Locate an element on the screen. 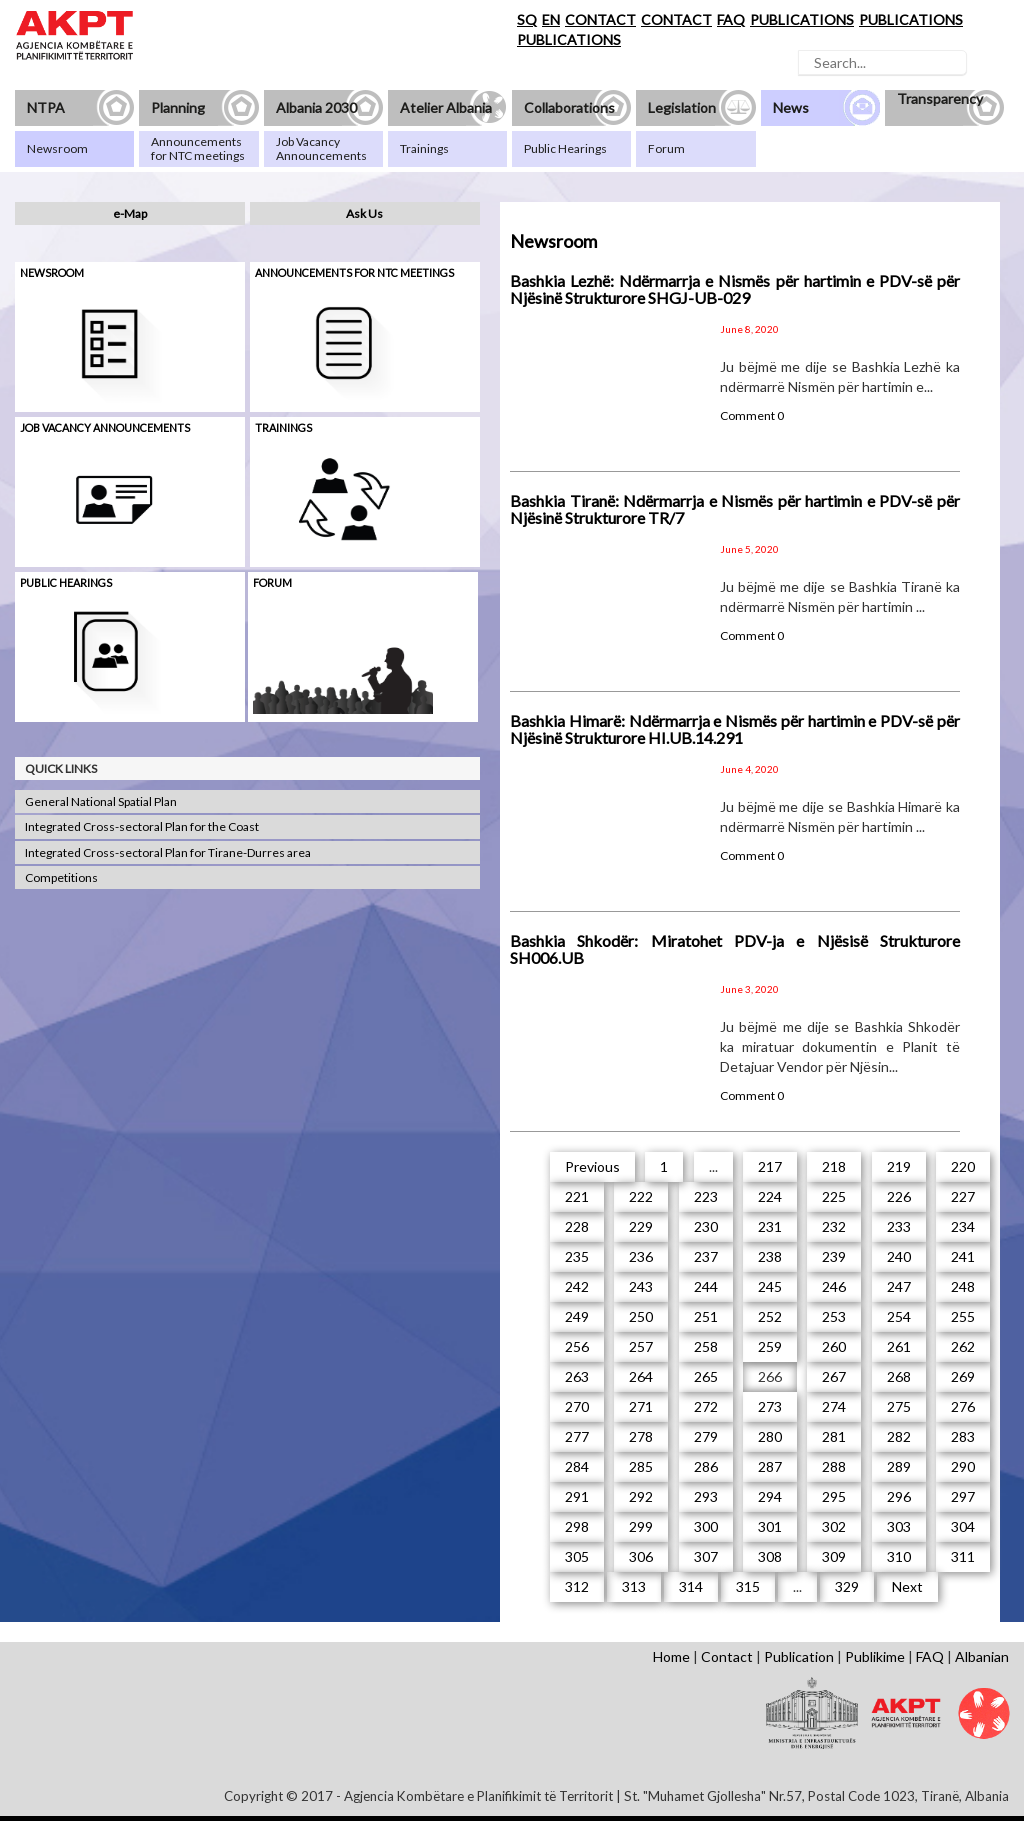 Image resolution: width=1024 pixels, height=1821 pixels. Comment 0 is located at coordinates (752, 415).